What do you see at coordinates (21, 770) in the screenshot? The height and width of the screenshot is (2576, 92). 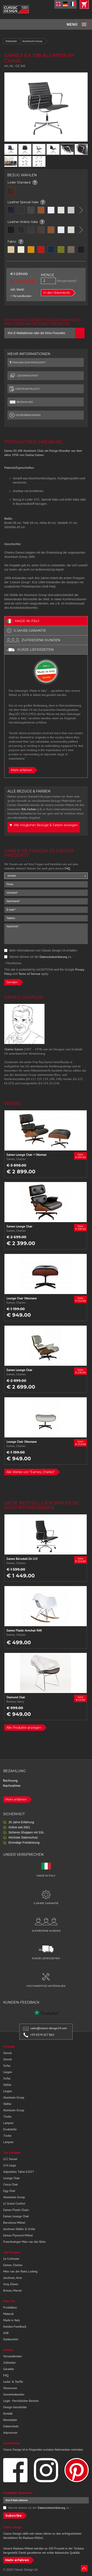 I see `Mehr erfahren` at bounding box center [21, 770].